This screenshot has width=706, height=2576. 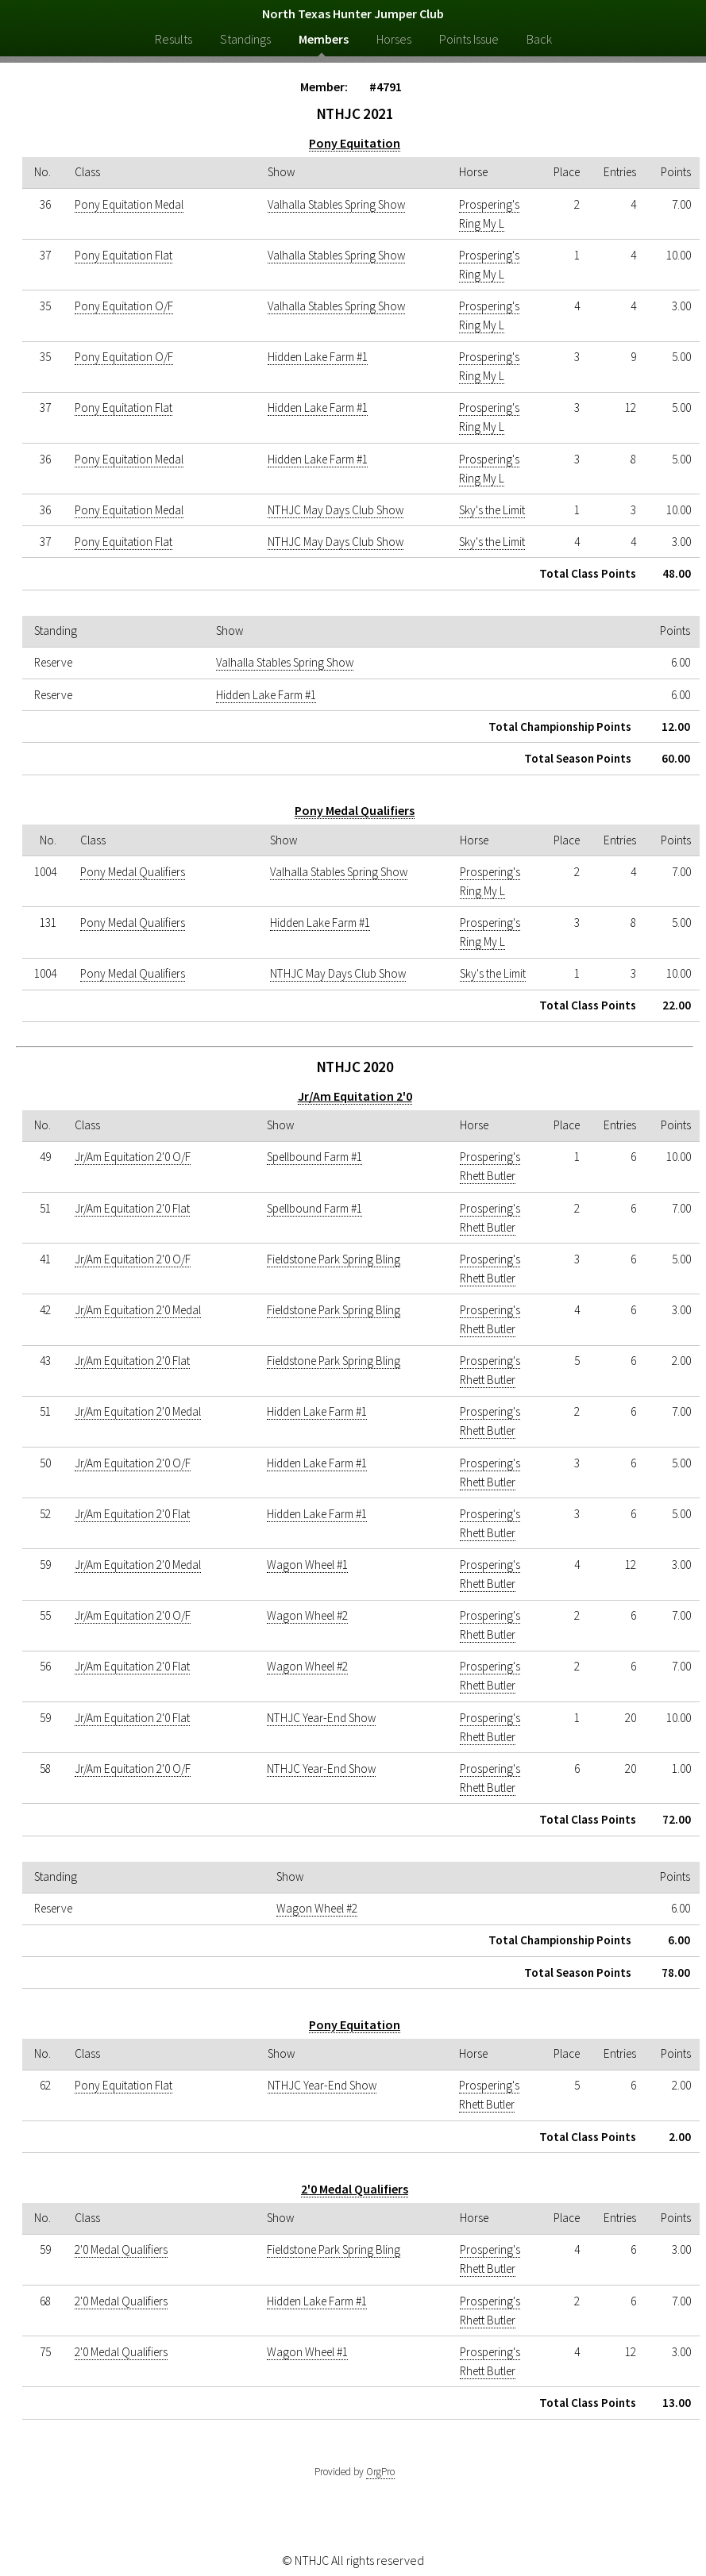 I want to click on Standings, so click(x=245, y=39).